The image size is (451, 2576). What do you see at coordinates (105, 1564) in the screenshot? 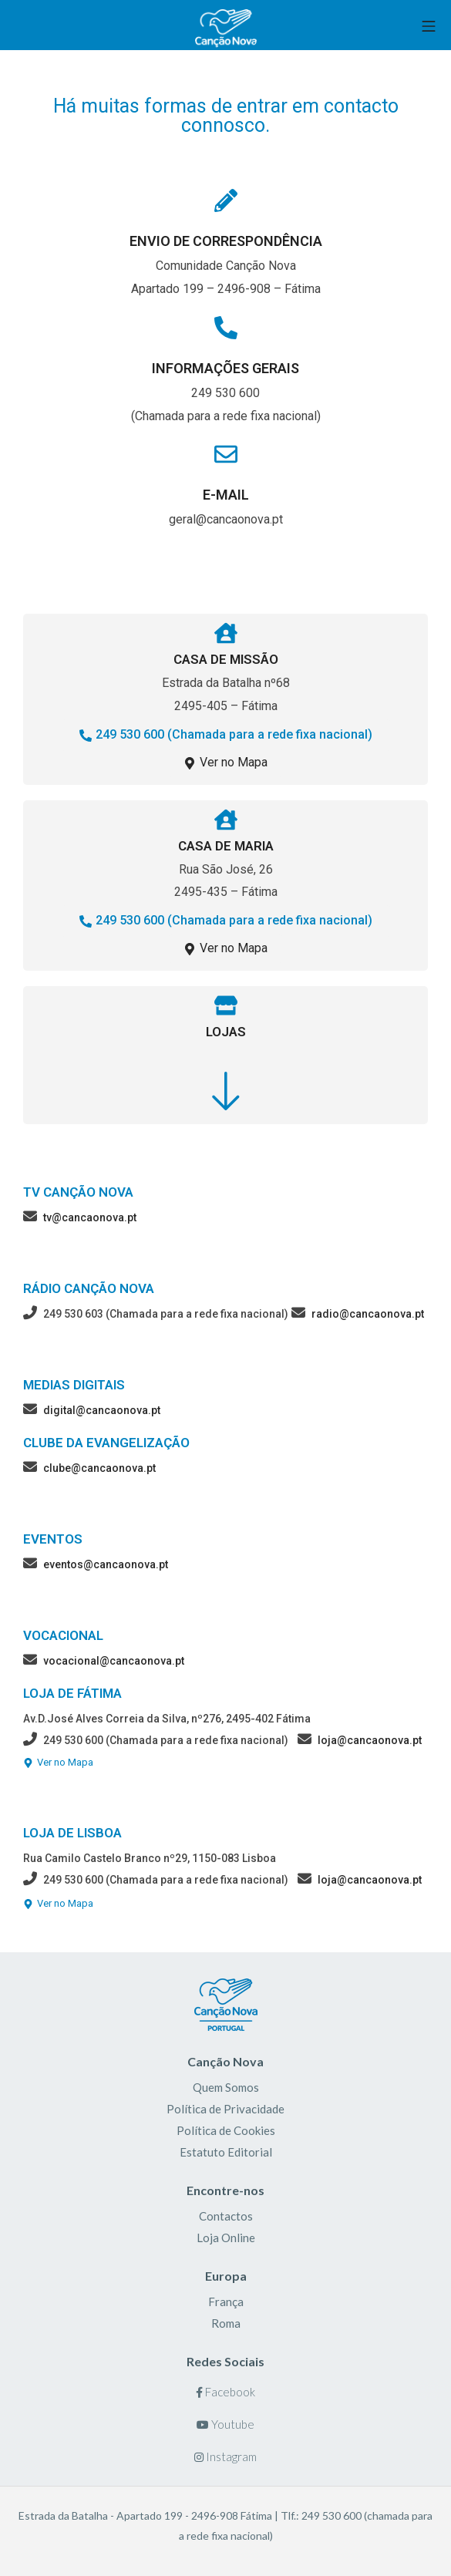
I see `eventos@cancaonova.pt` at bounding box center [105, 1564].